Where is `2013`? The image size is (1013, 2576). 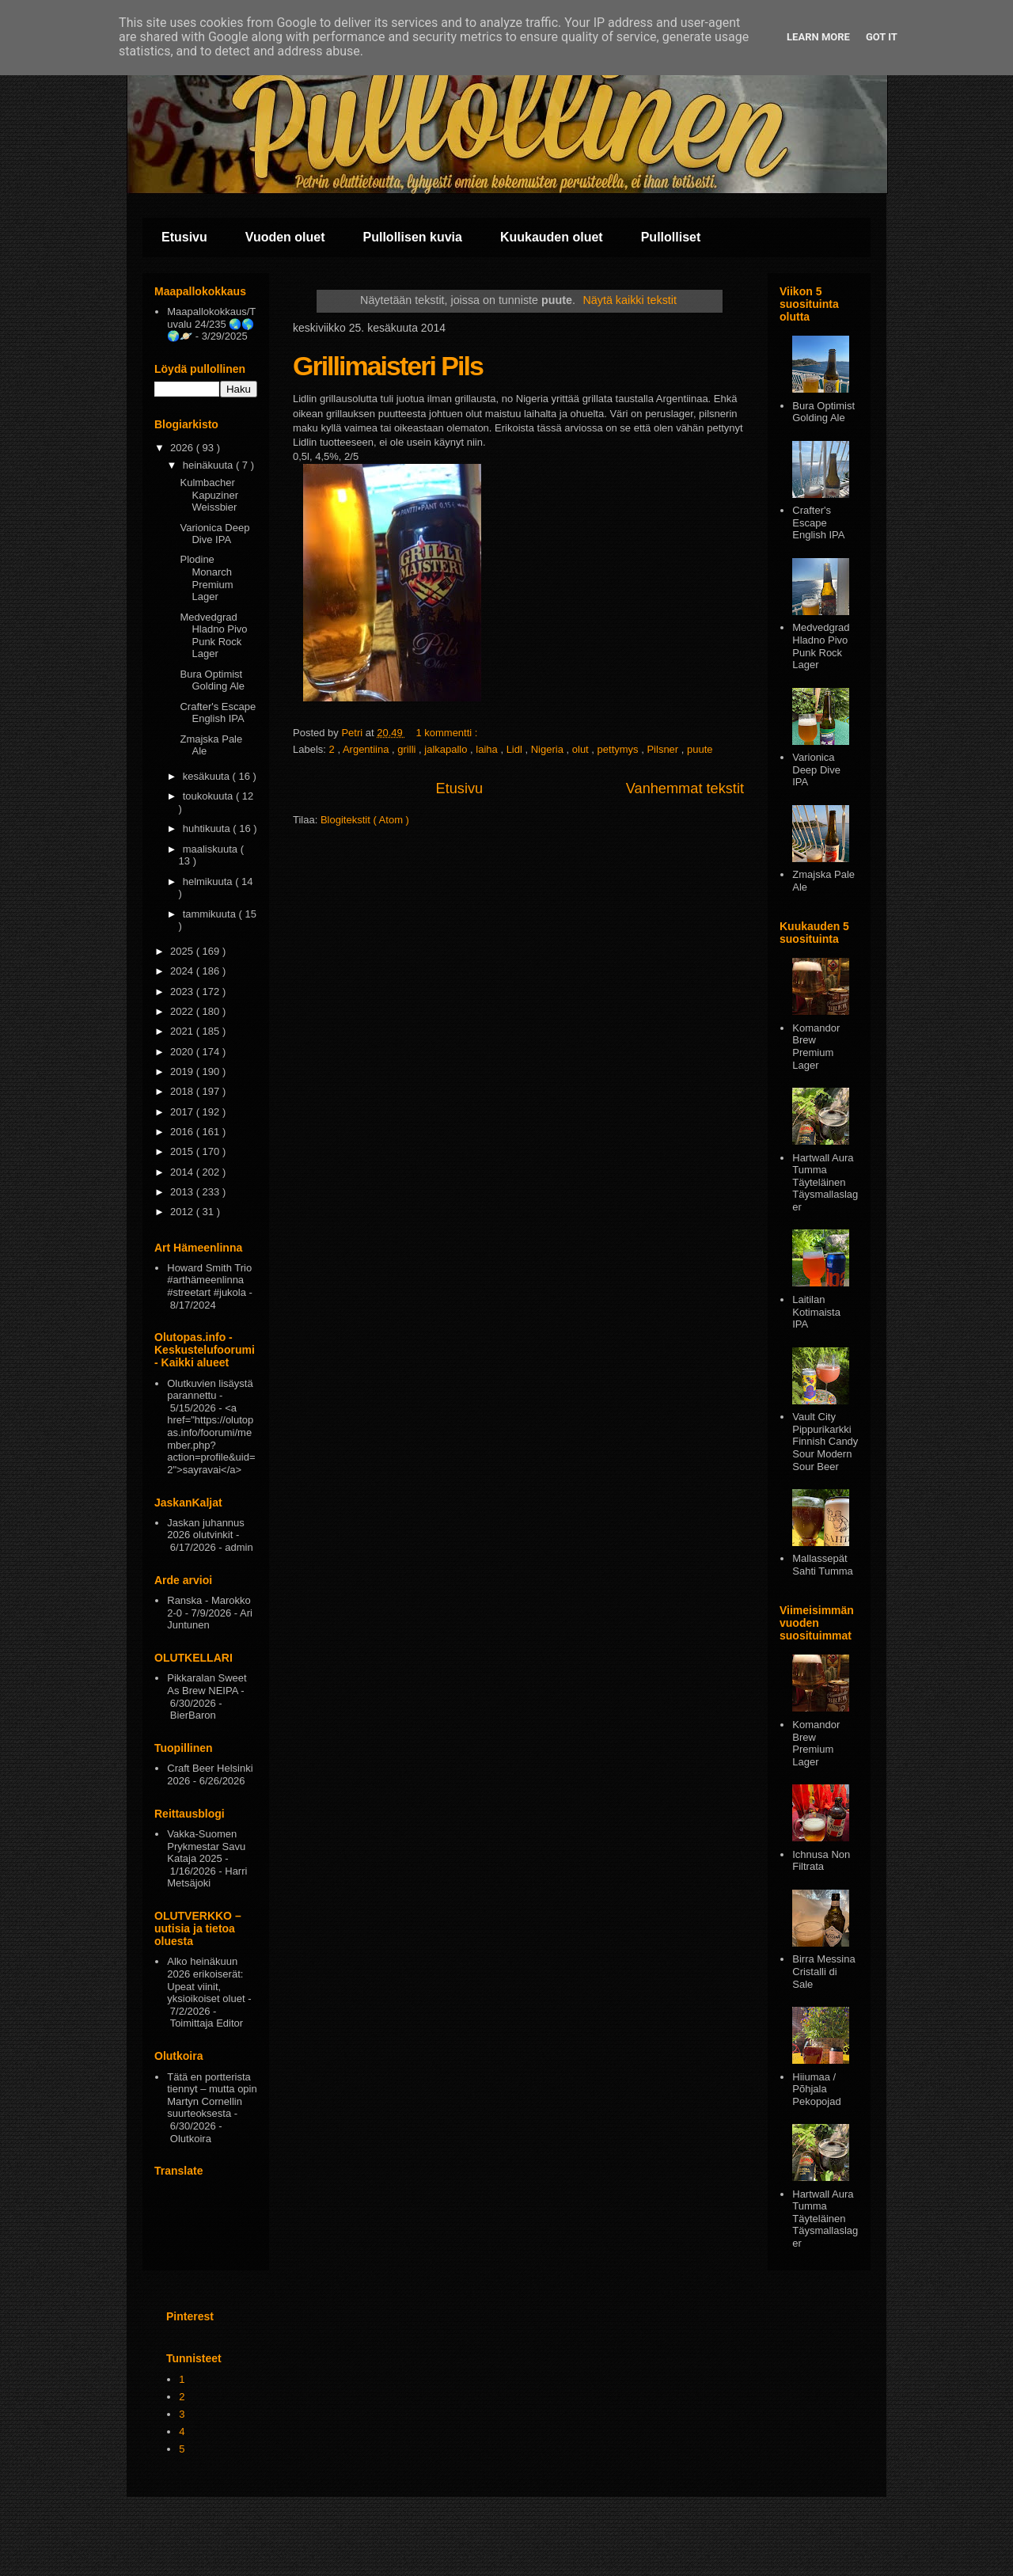 2013 is located at coordinates (183, 1192).